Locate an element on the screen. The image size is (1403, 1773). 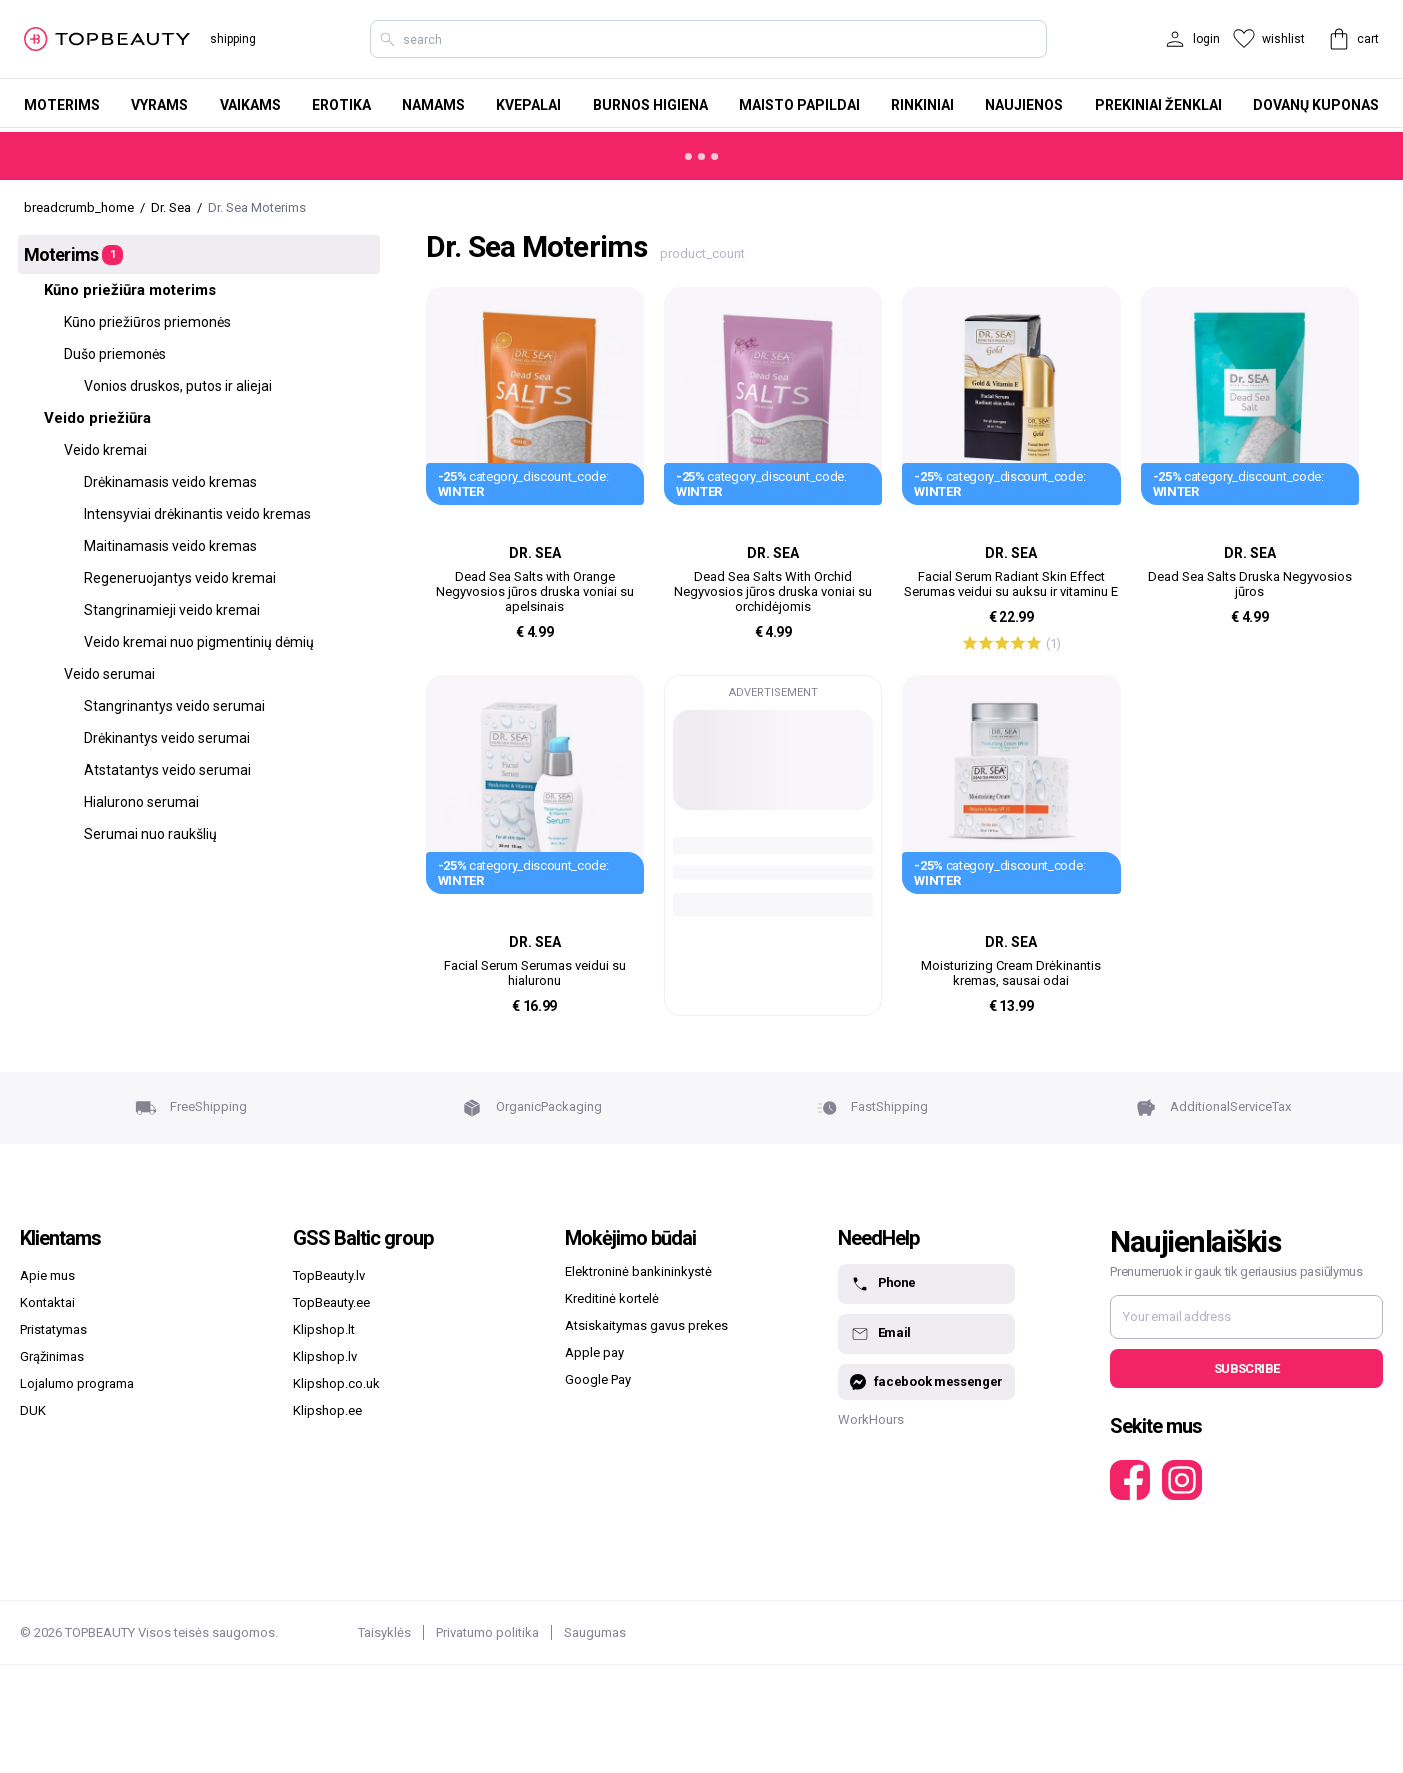
Kontaktai is located at coordinates (47, 1302).